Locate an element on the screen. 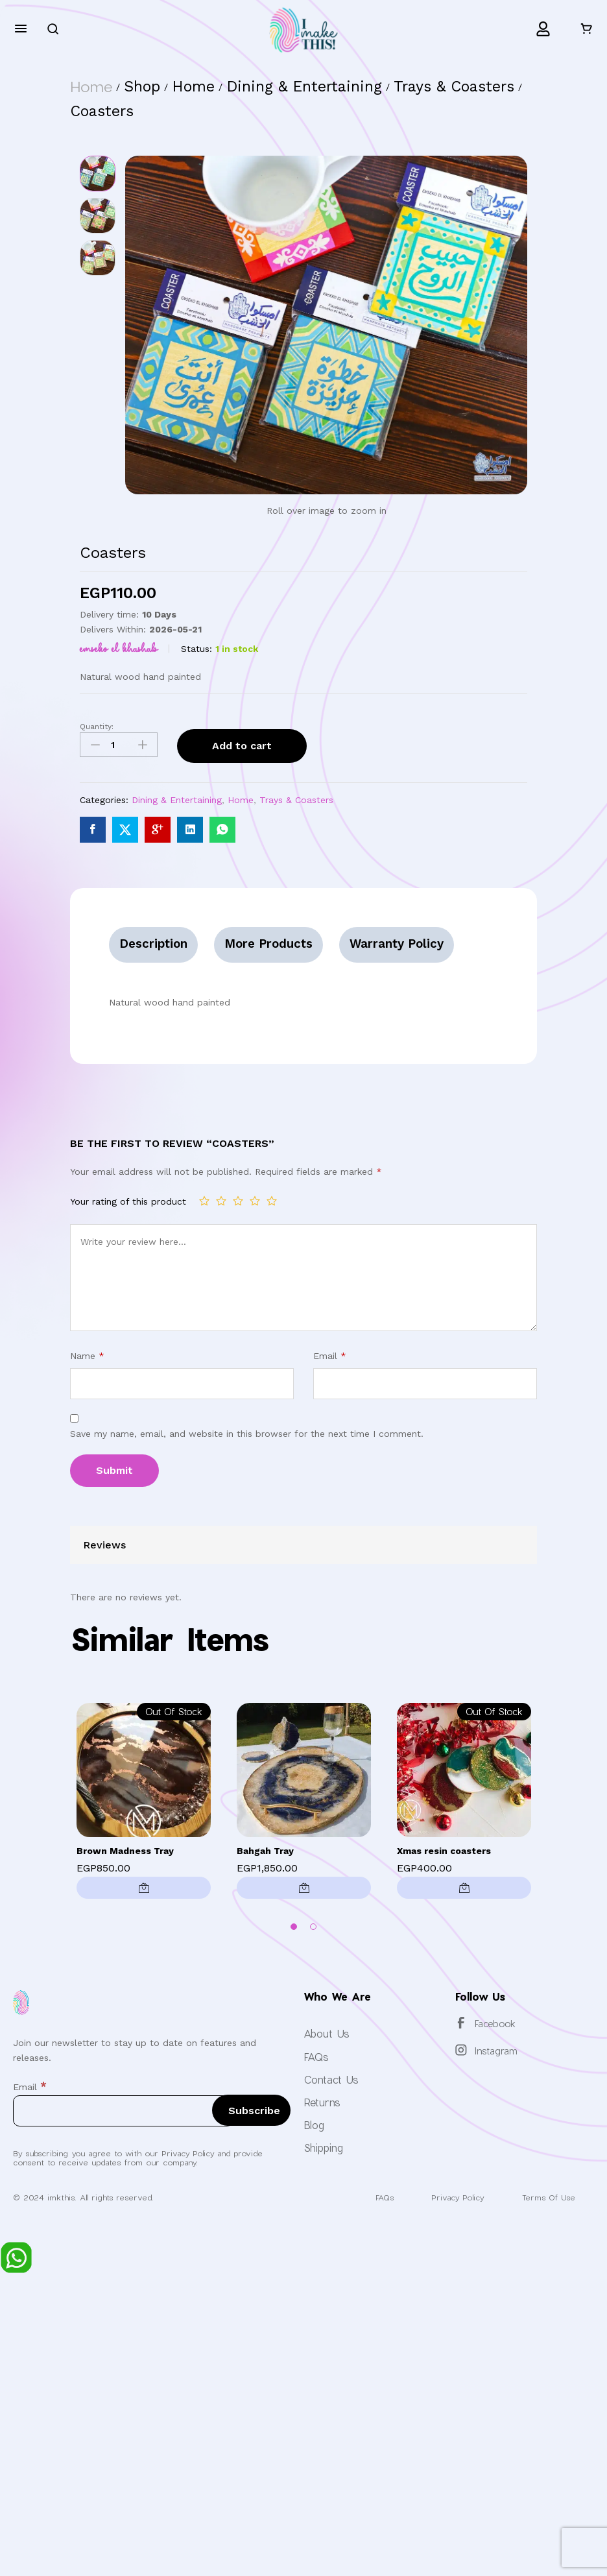 Image resolution: width=607 pixels, height=2576 pixels. About Us is located at coordinates (327, 2033).